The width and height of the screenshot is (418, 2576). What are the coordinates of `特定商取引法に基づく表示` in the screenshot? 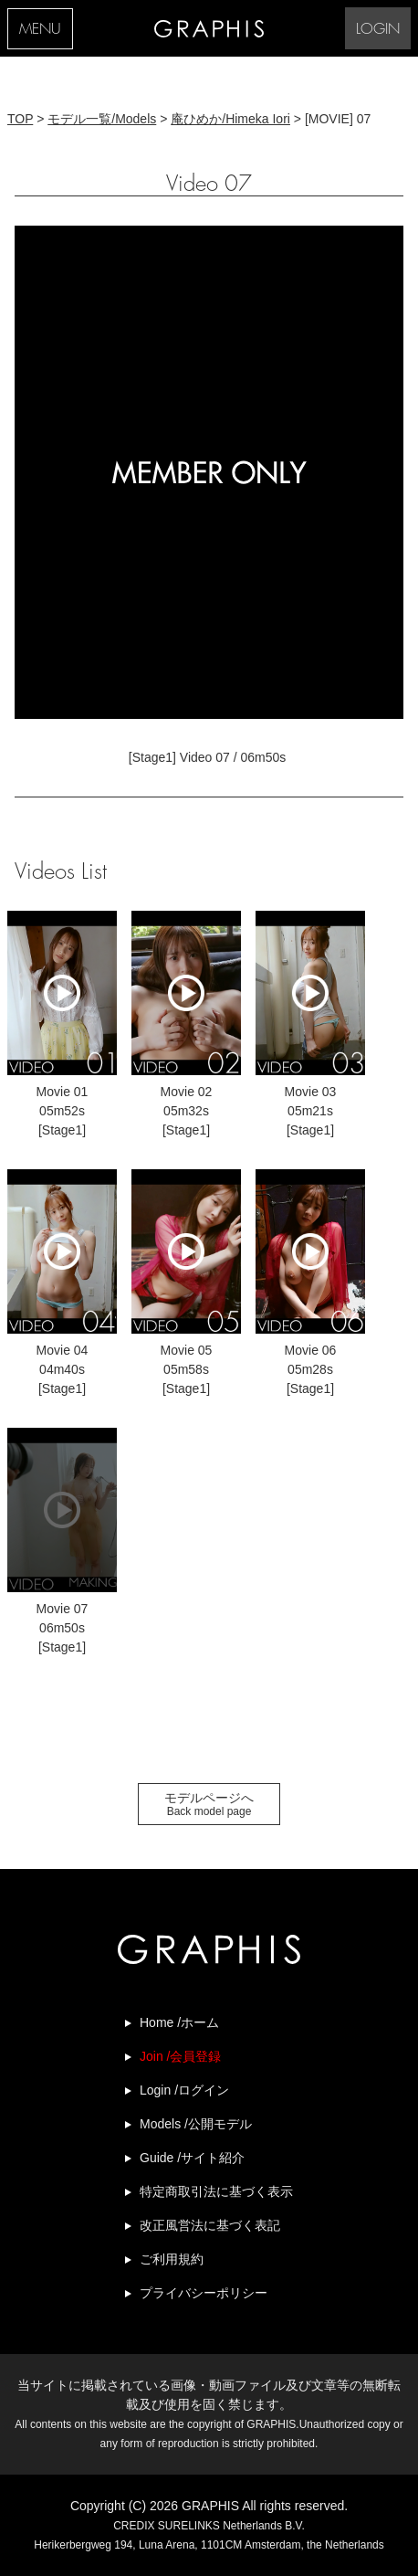 It's located at (216, 2191).